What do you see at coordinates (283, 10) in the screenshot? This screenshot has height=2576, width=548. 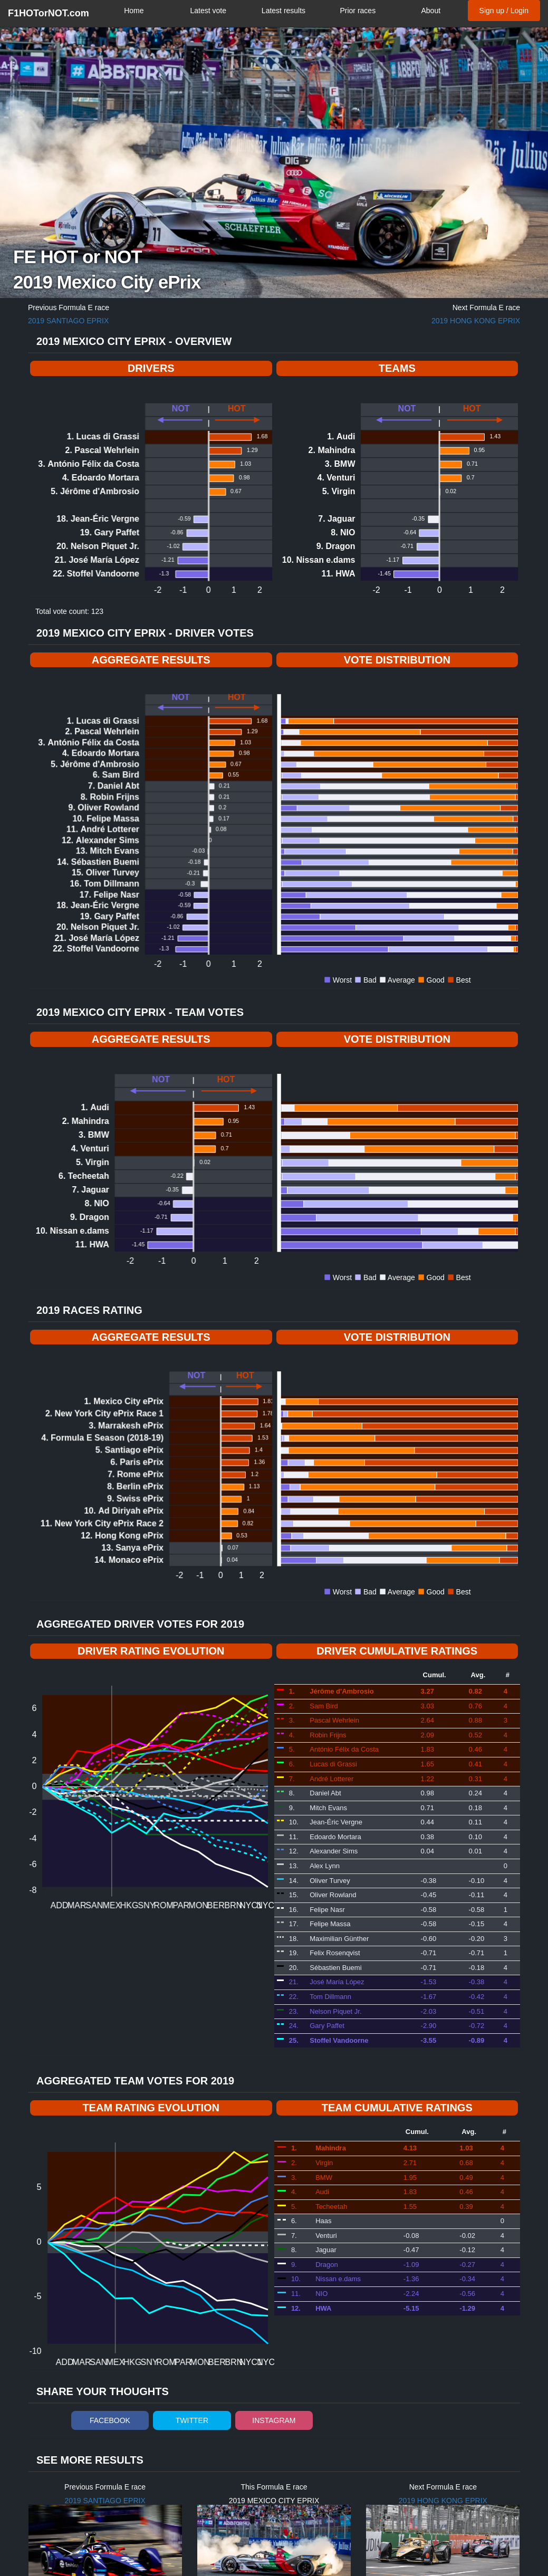 I see `Latest results` at bounding box center [283, 10].